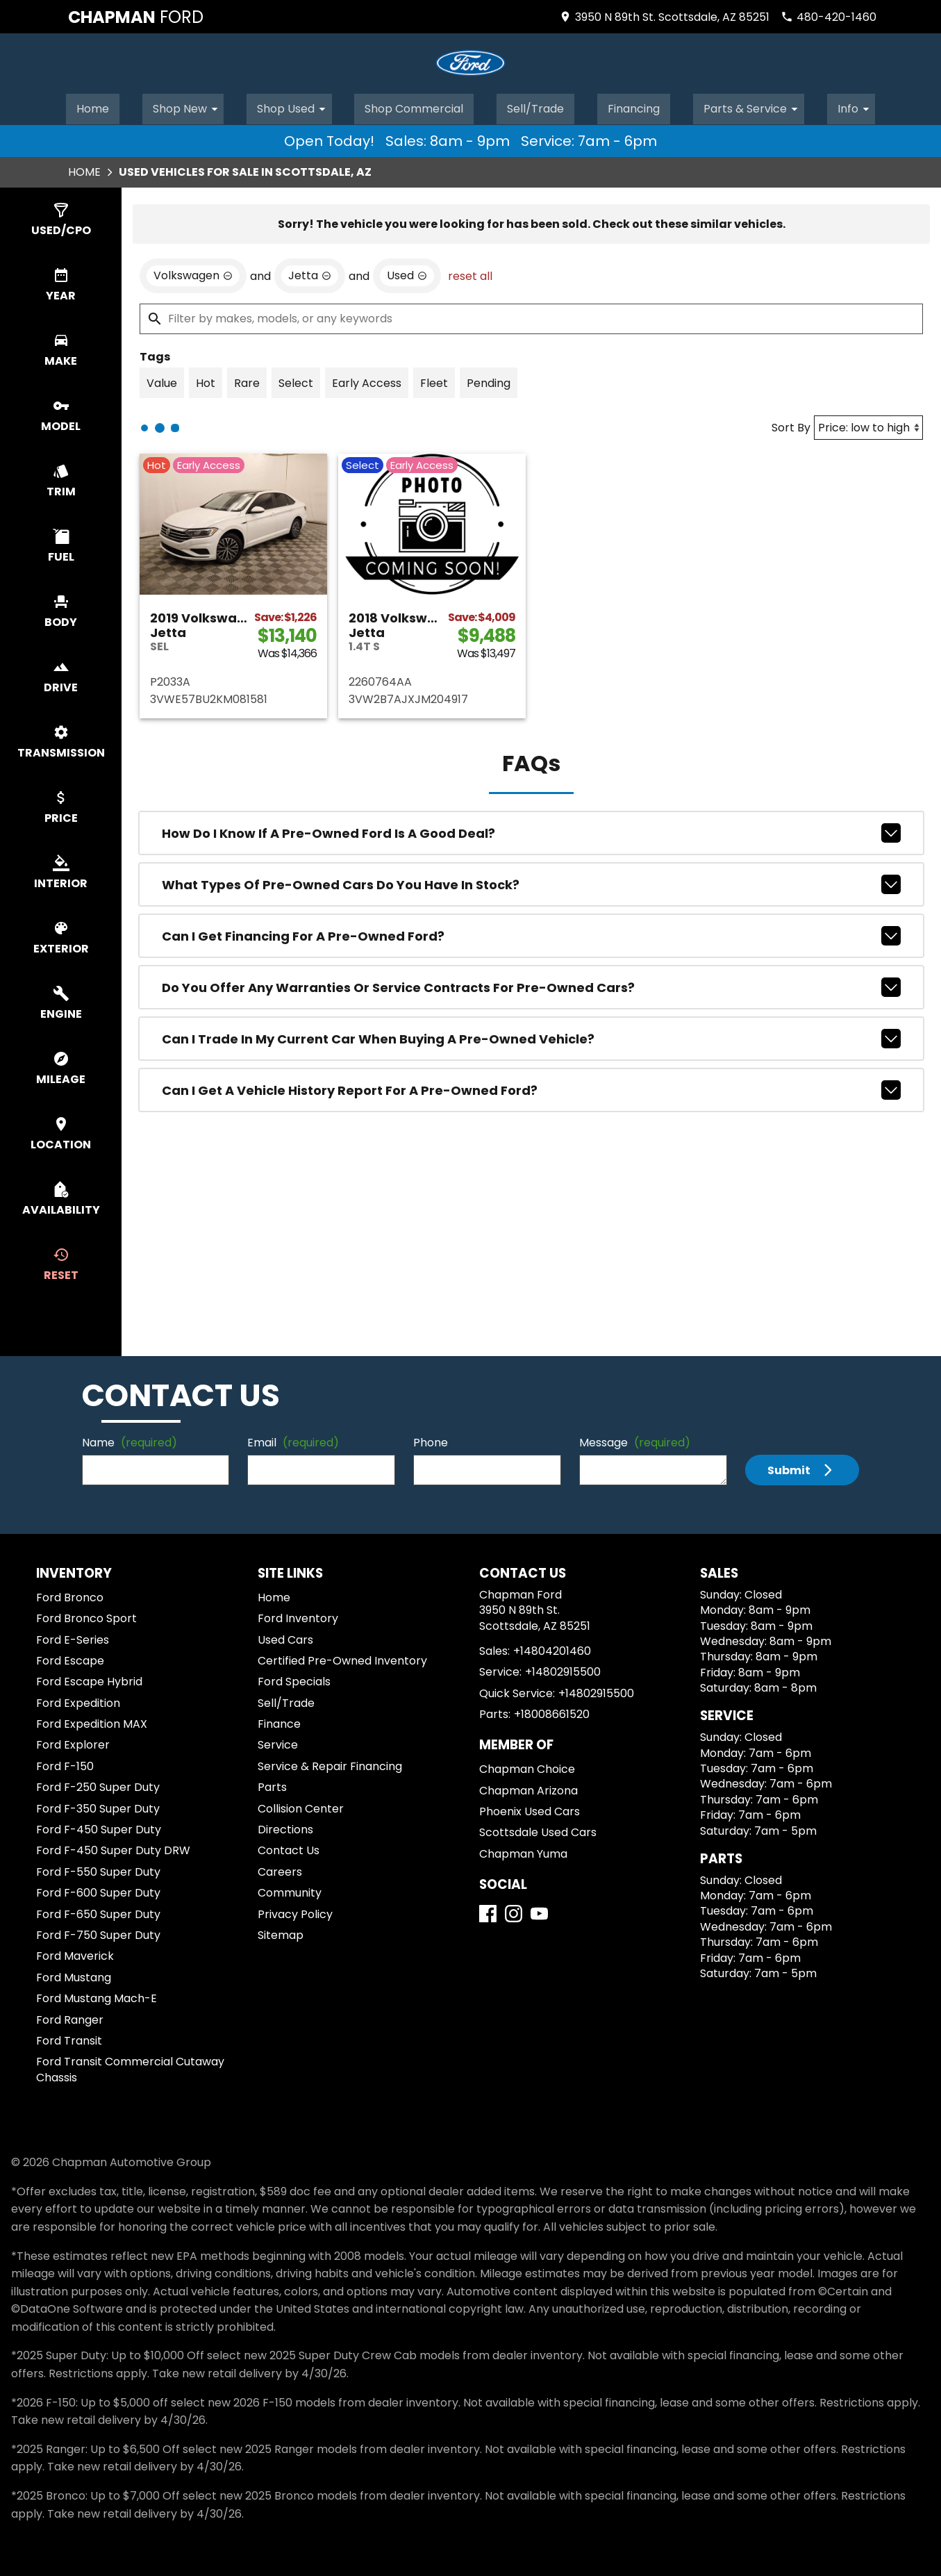 This screenshot has width=941, height=2576. I want to click on Ford Transit Commercial Cutaway Chassis, so click(130, 2067).